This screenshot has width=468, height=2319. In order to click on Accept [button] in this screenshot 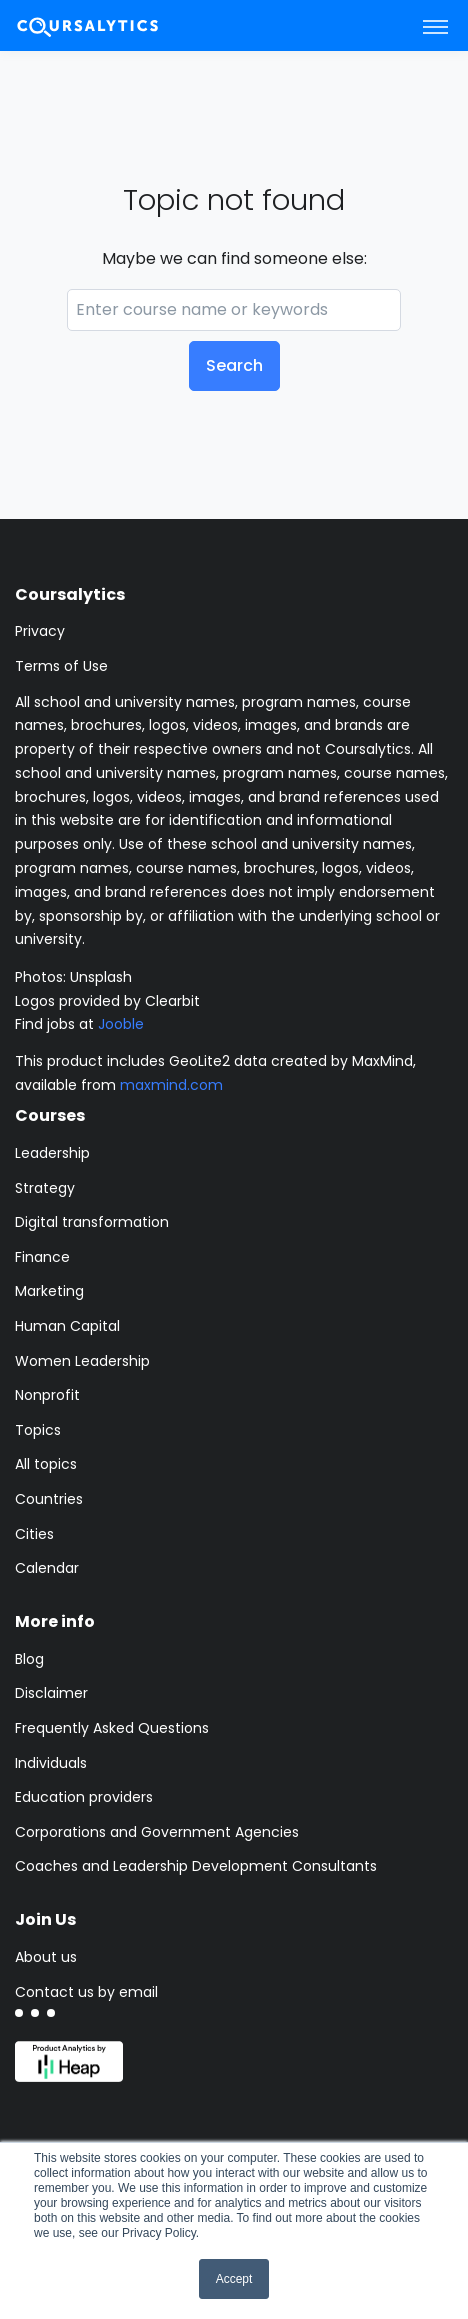, I will do `click(234, 2279)`.